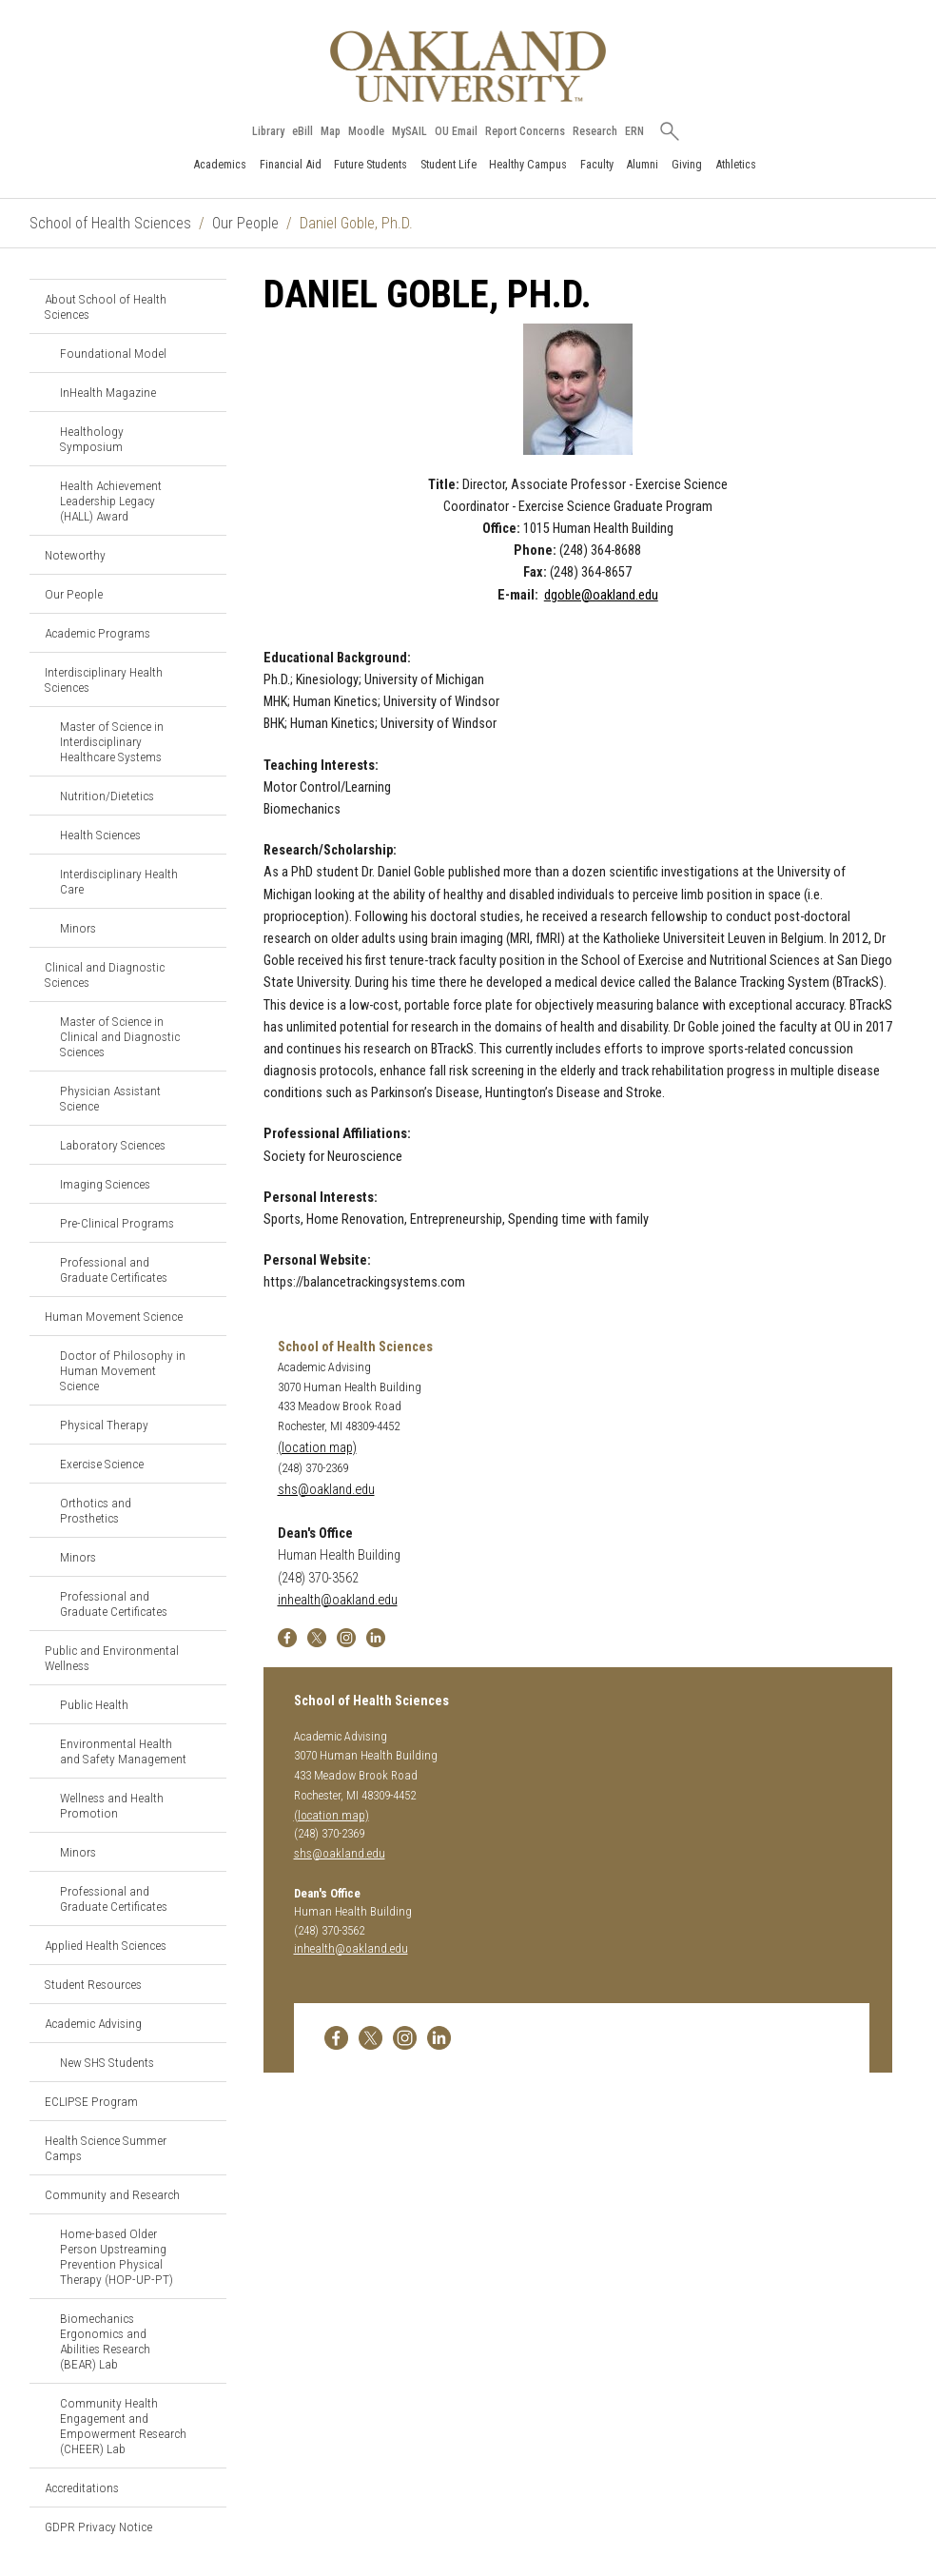 The image size is (936, 2576). What do you see at coordinates (107, 2062) in the screenshot?
I see `New SHS Students` at bounding box center [107, 2062].